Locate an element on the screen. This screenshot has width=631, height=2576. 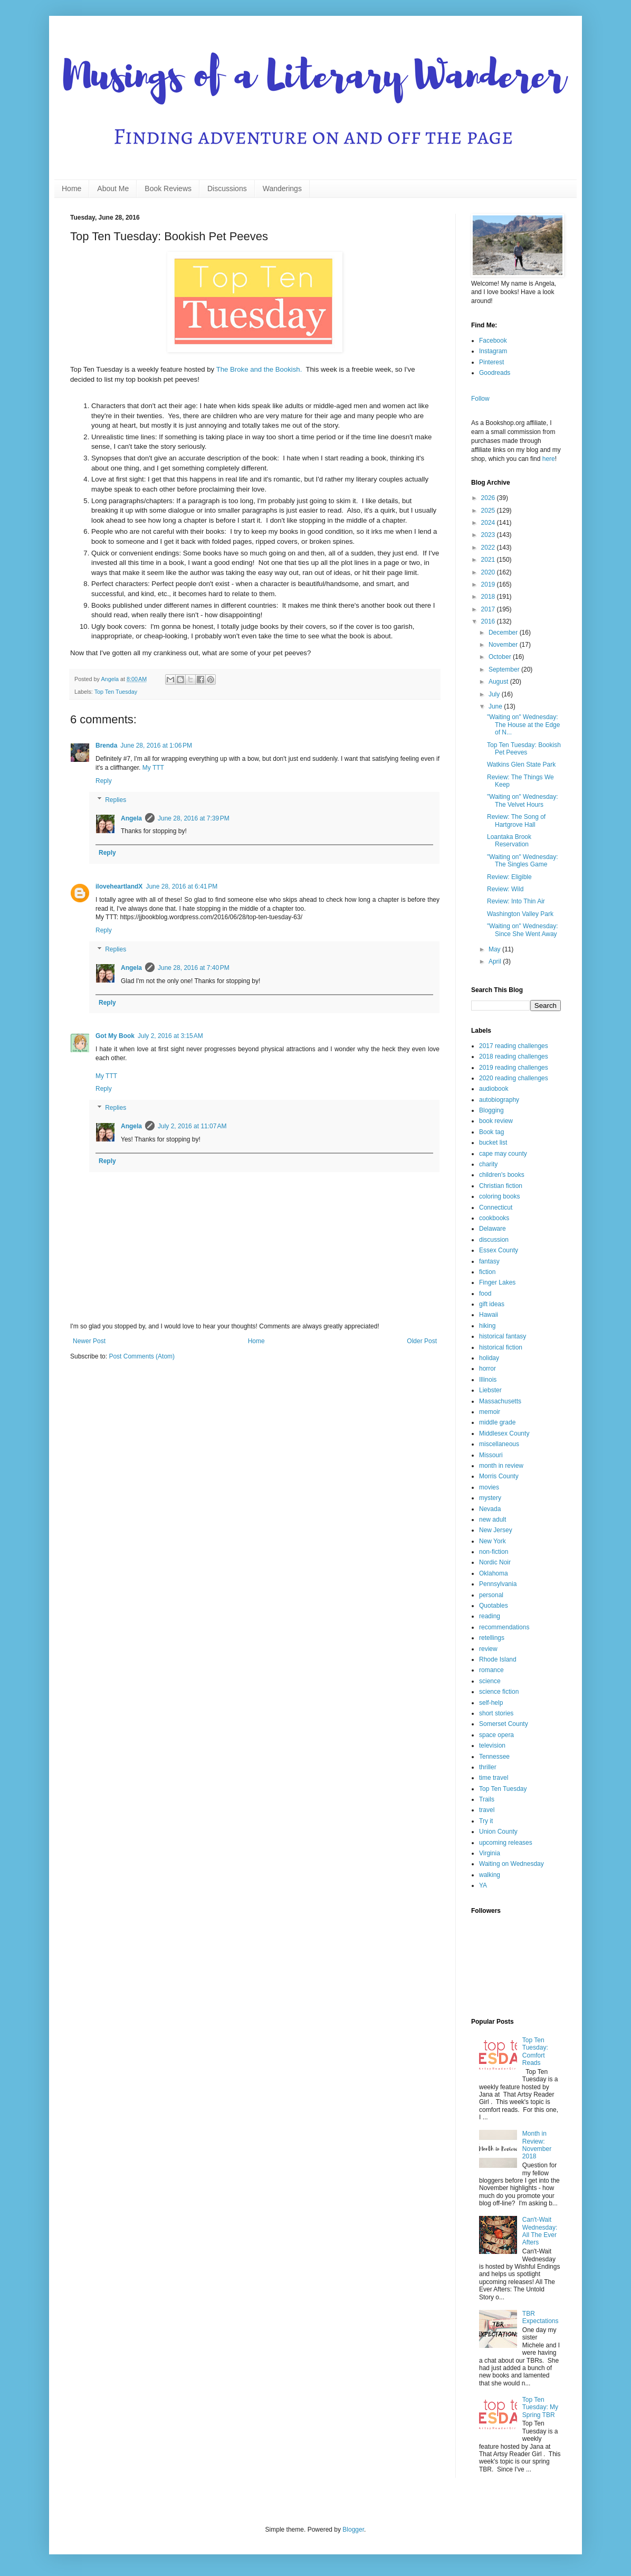
October is located at coordinates (501, 656).